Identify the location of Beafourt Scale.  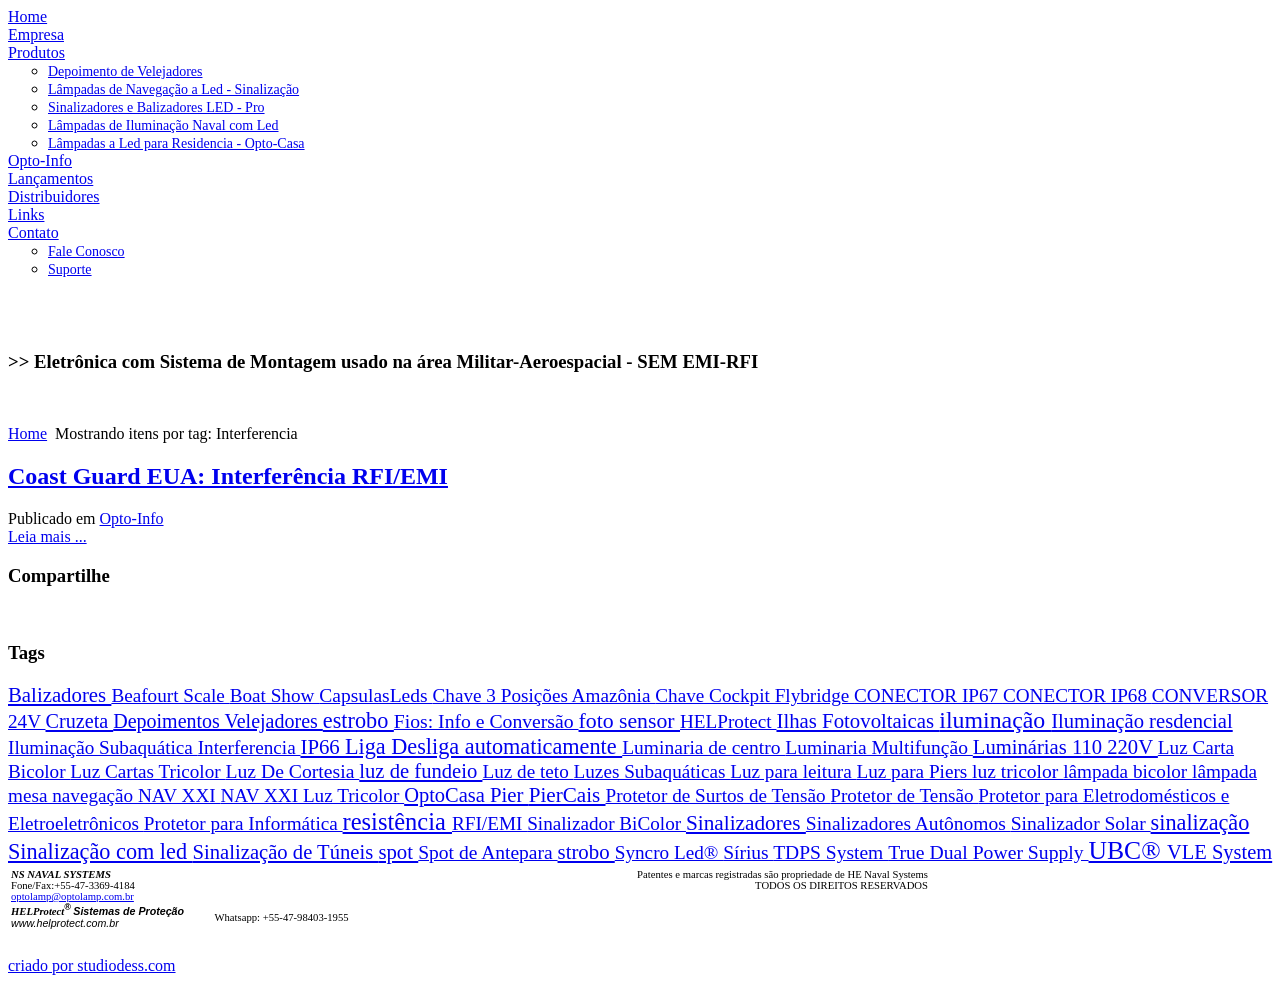
(170, 695).